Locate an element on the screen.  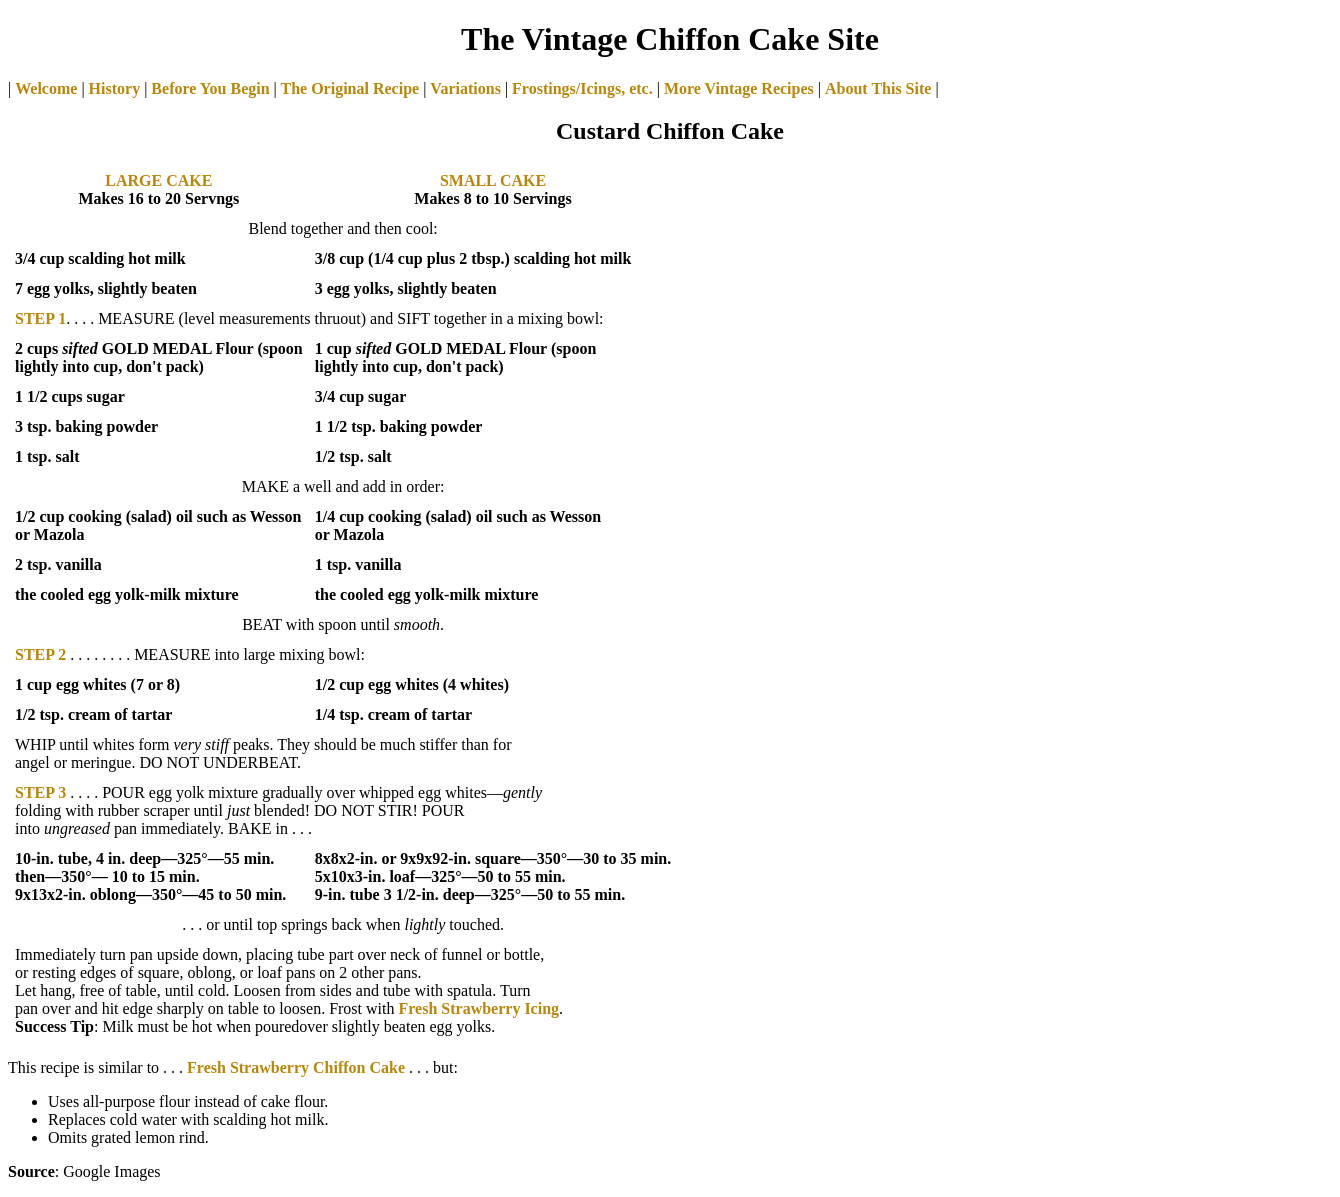
Fresh Strawberry Icing is located at coordinates (478, 1008).